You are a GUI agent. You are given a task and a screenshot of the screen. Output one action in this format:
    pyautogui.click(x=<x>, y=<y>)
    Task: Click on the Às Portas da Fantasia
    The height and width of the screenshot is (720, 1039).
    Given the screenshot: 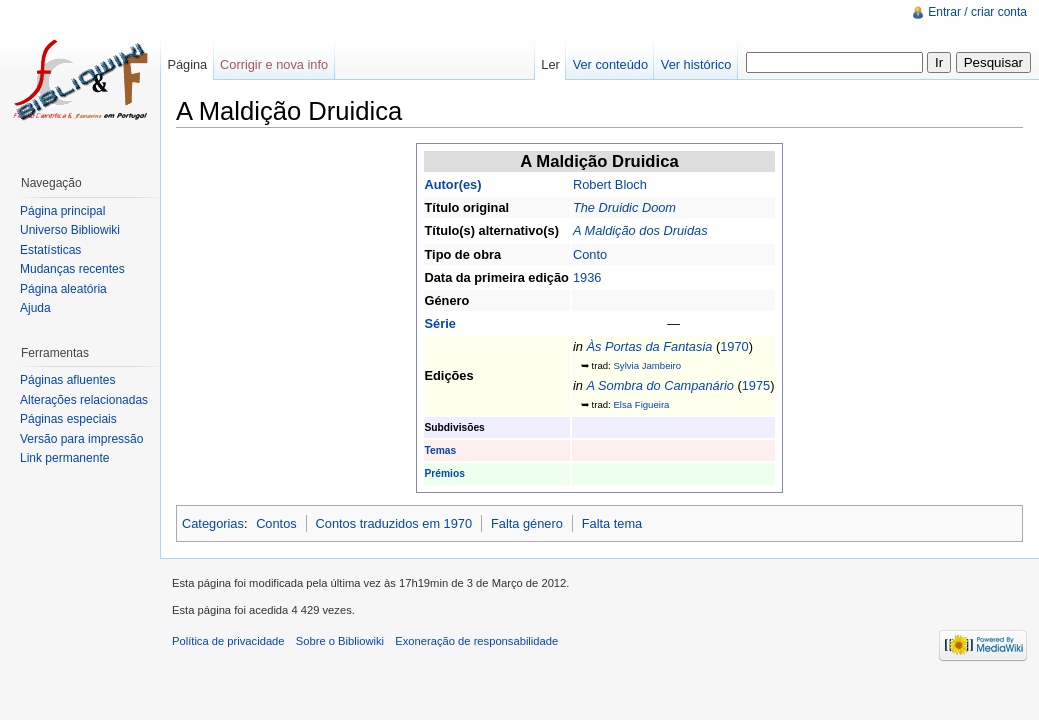 What is the action you would take?
    pyautogui.click(x=649, y=346)
    